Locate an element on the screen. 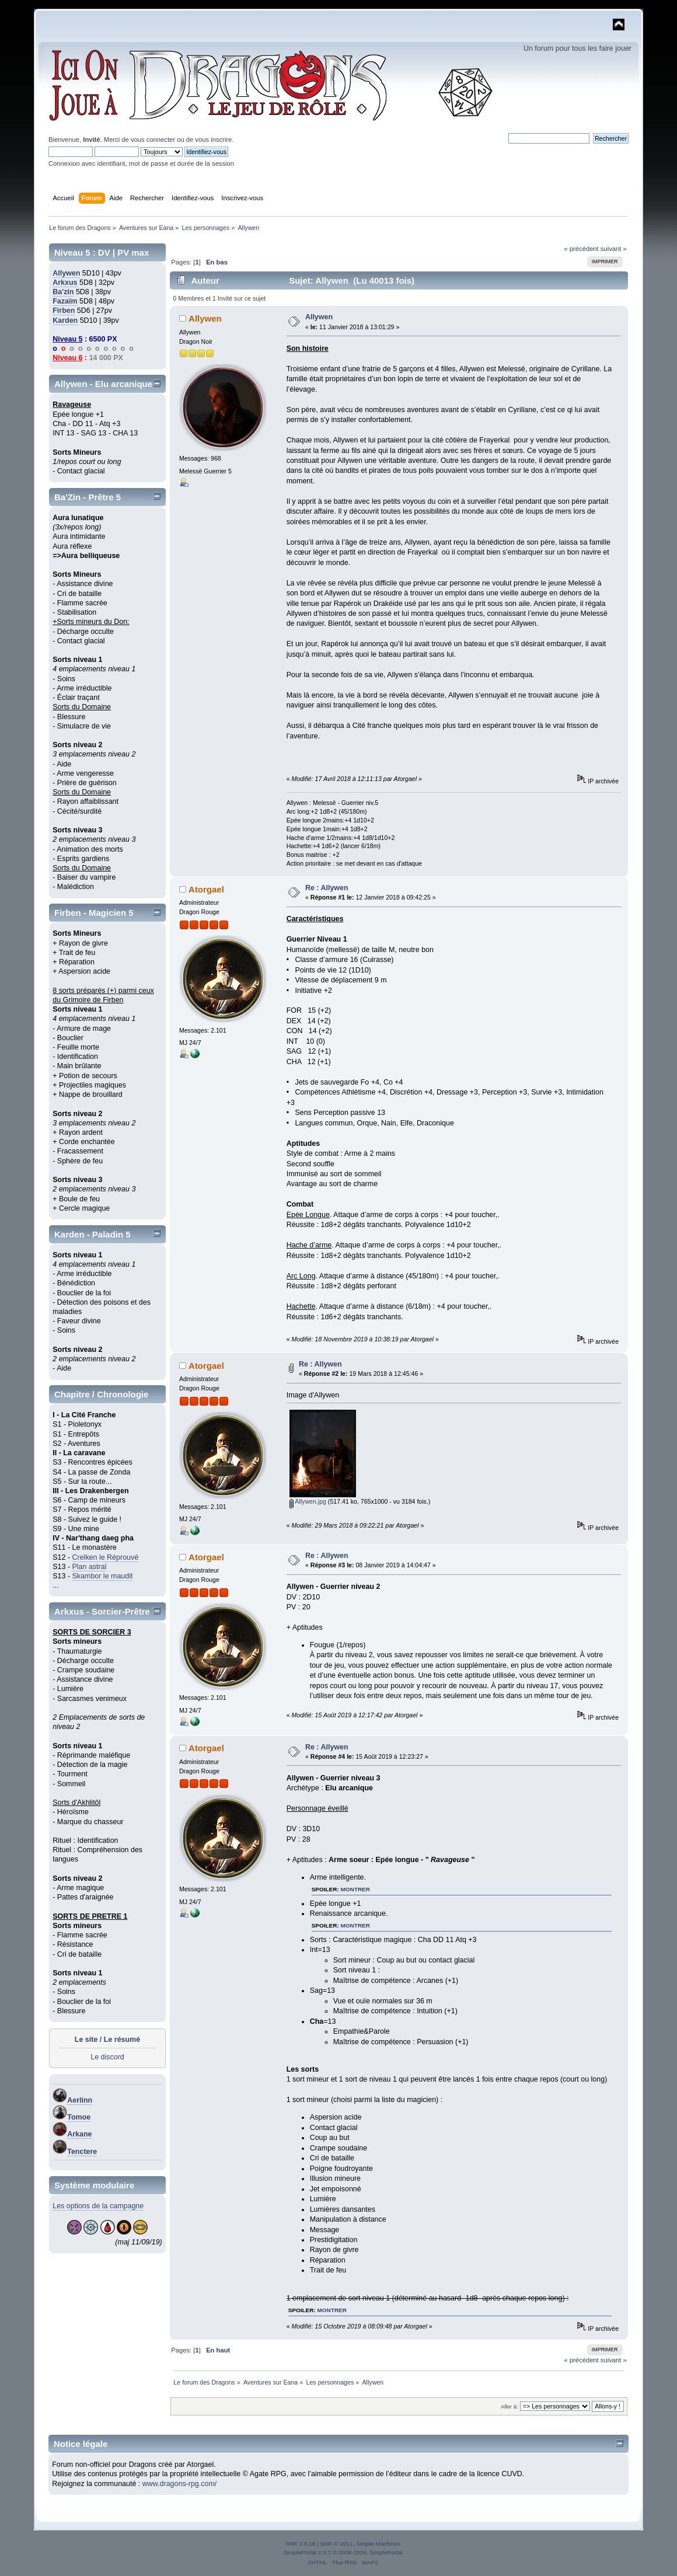 The width and height of the screenshot is (677, 2576). Karden is located at coordinates (65, 320).